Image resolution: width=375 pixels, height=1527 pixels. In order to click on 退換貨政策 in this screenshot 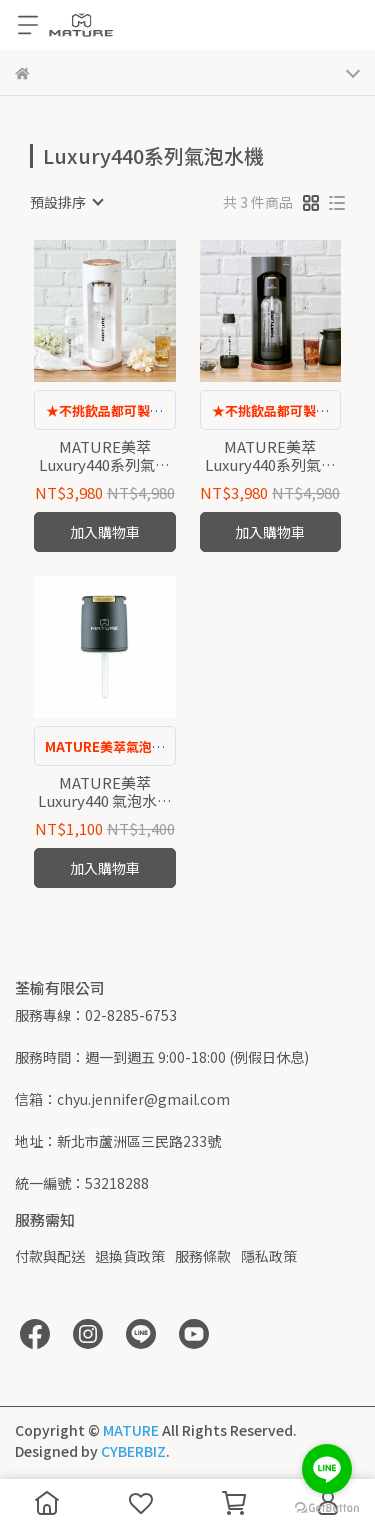, I will do `click(130, 1256)`.